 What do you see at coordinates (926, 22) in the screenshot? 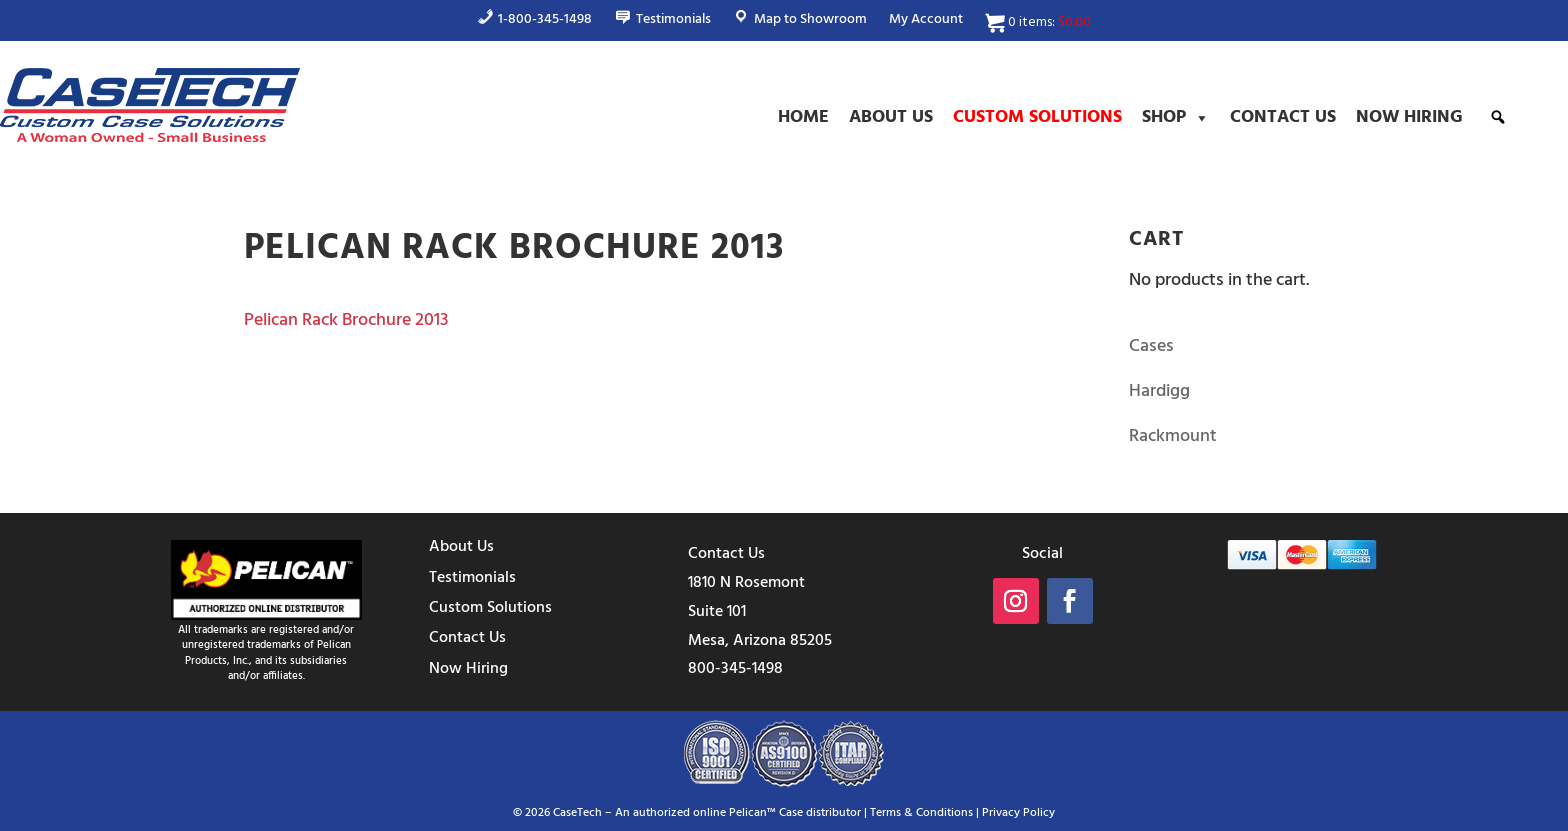
I see `My Account` at bounding box center [926, 22].